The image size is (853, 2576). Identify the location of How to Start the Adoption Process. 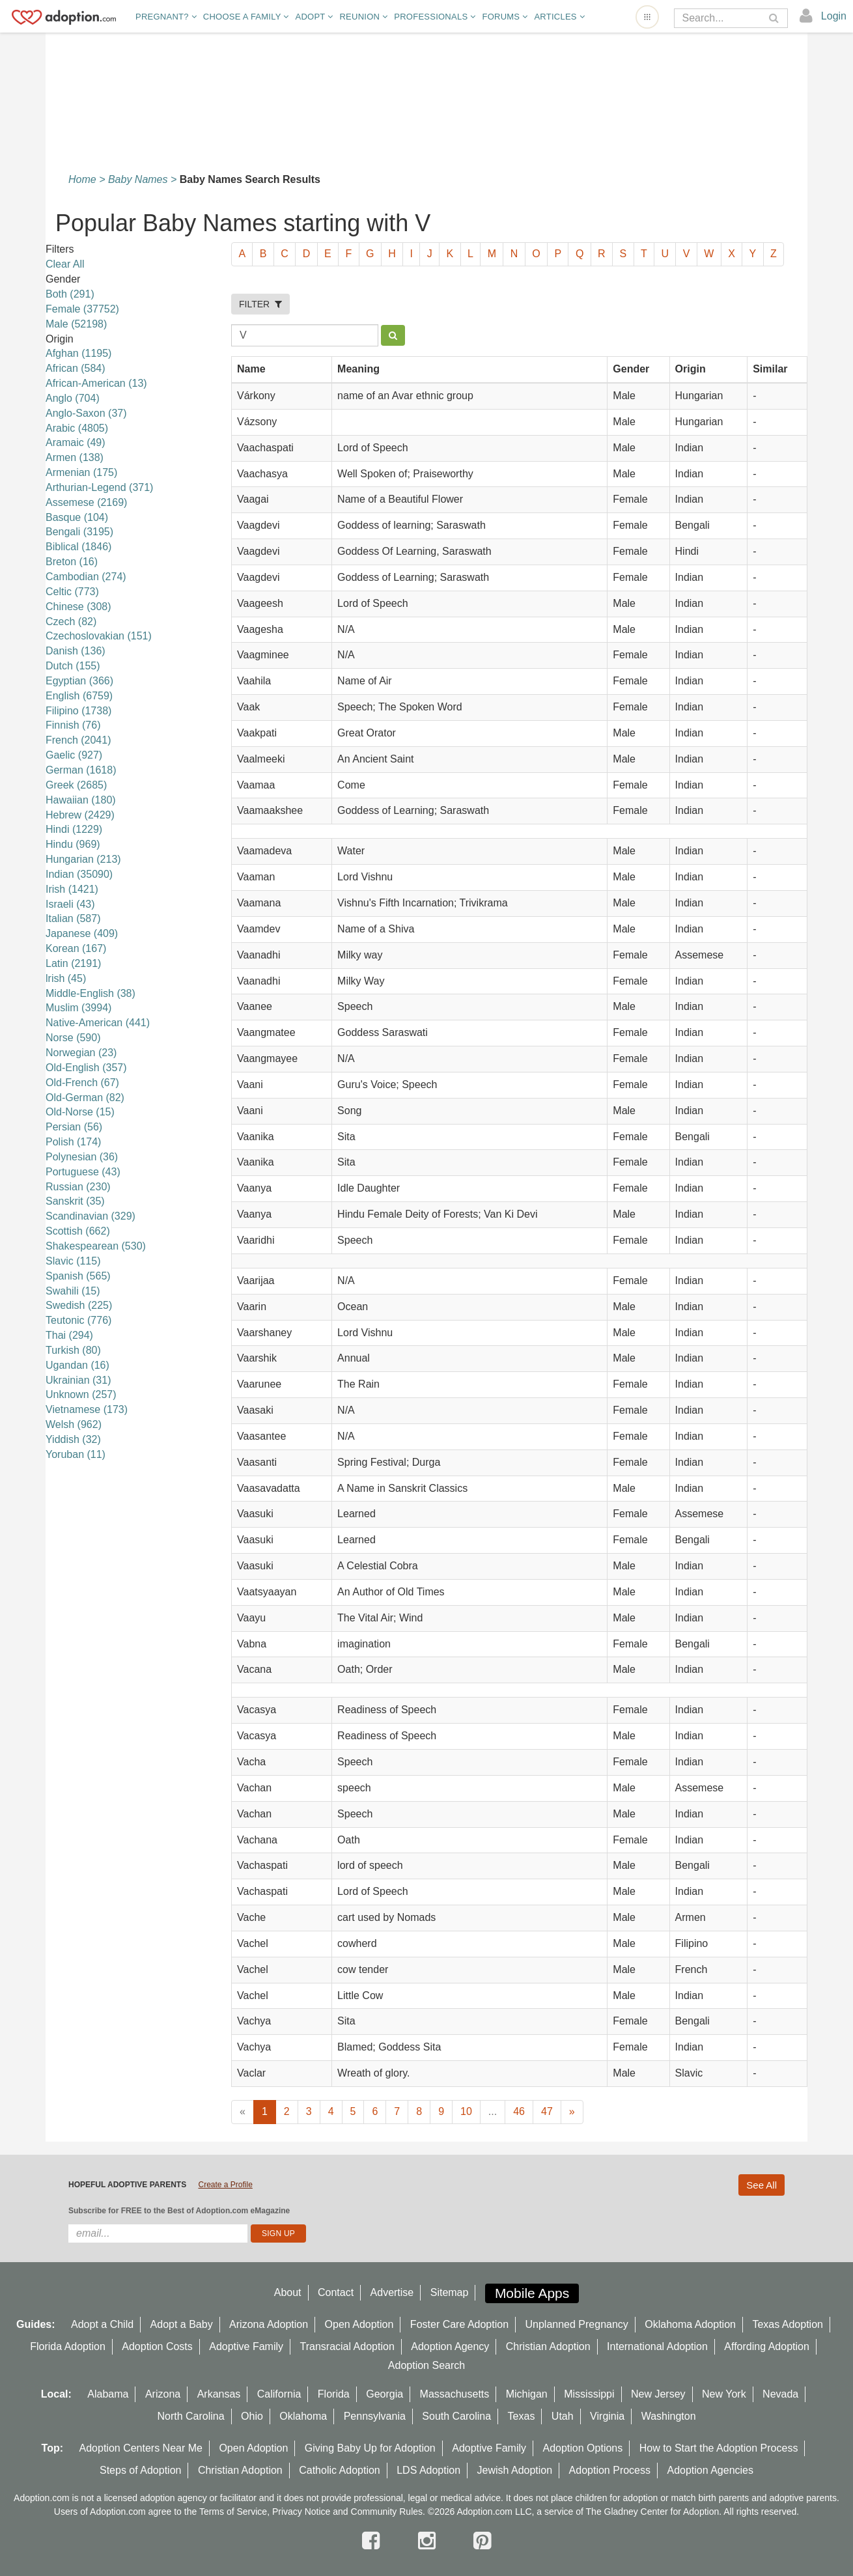
(718, 2448).